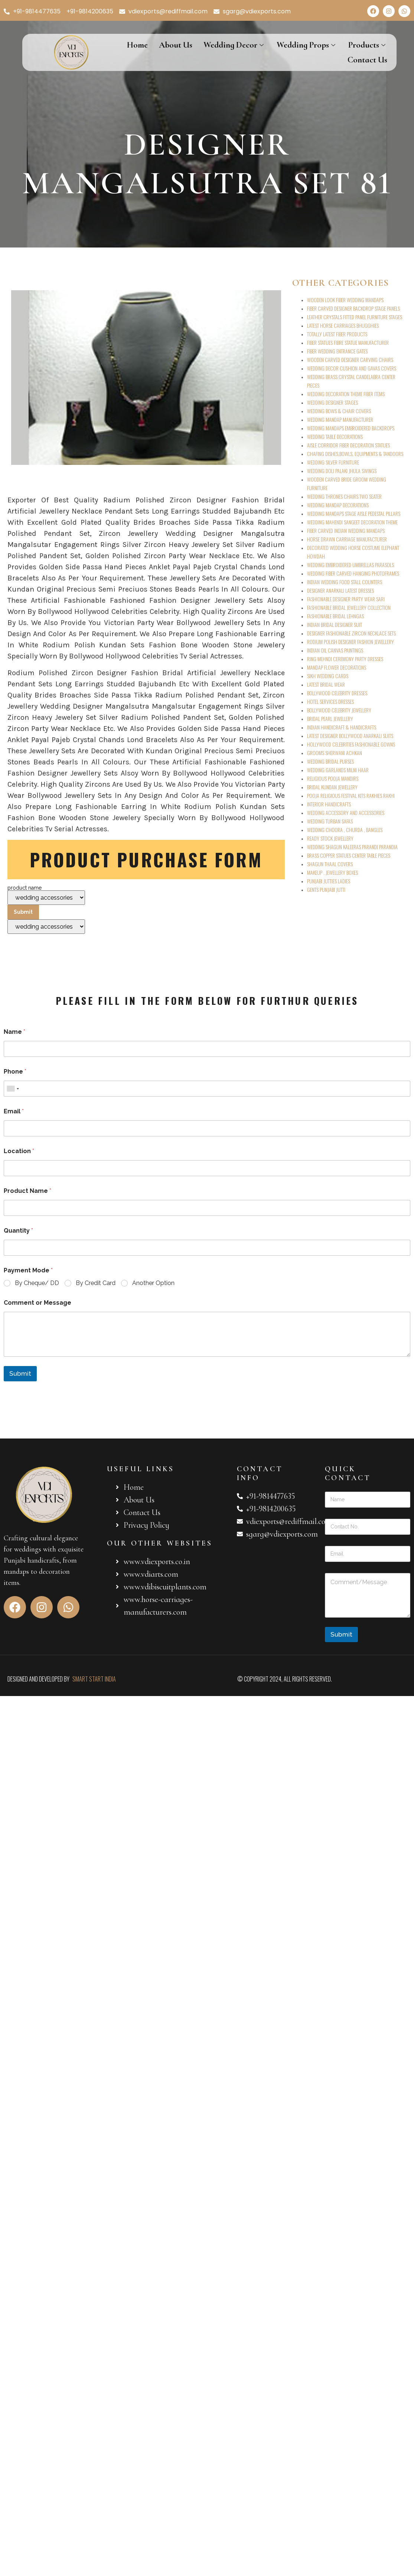 The width and height of the screenshot is (414, 2576). Describe the element at coordinates (37, 1302) in the screenshot. I see `Comment or Message` at that location.